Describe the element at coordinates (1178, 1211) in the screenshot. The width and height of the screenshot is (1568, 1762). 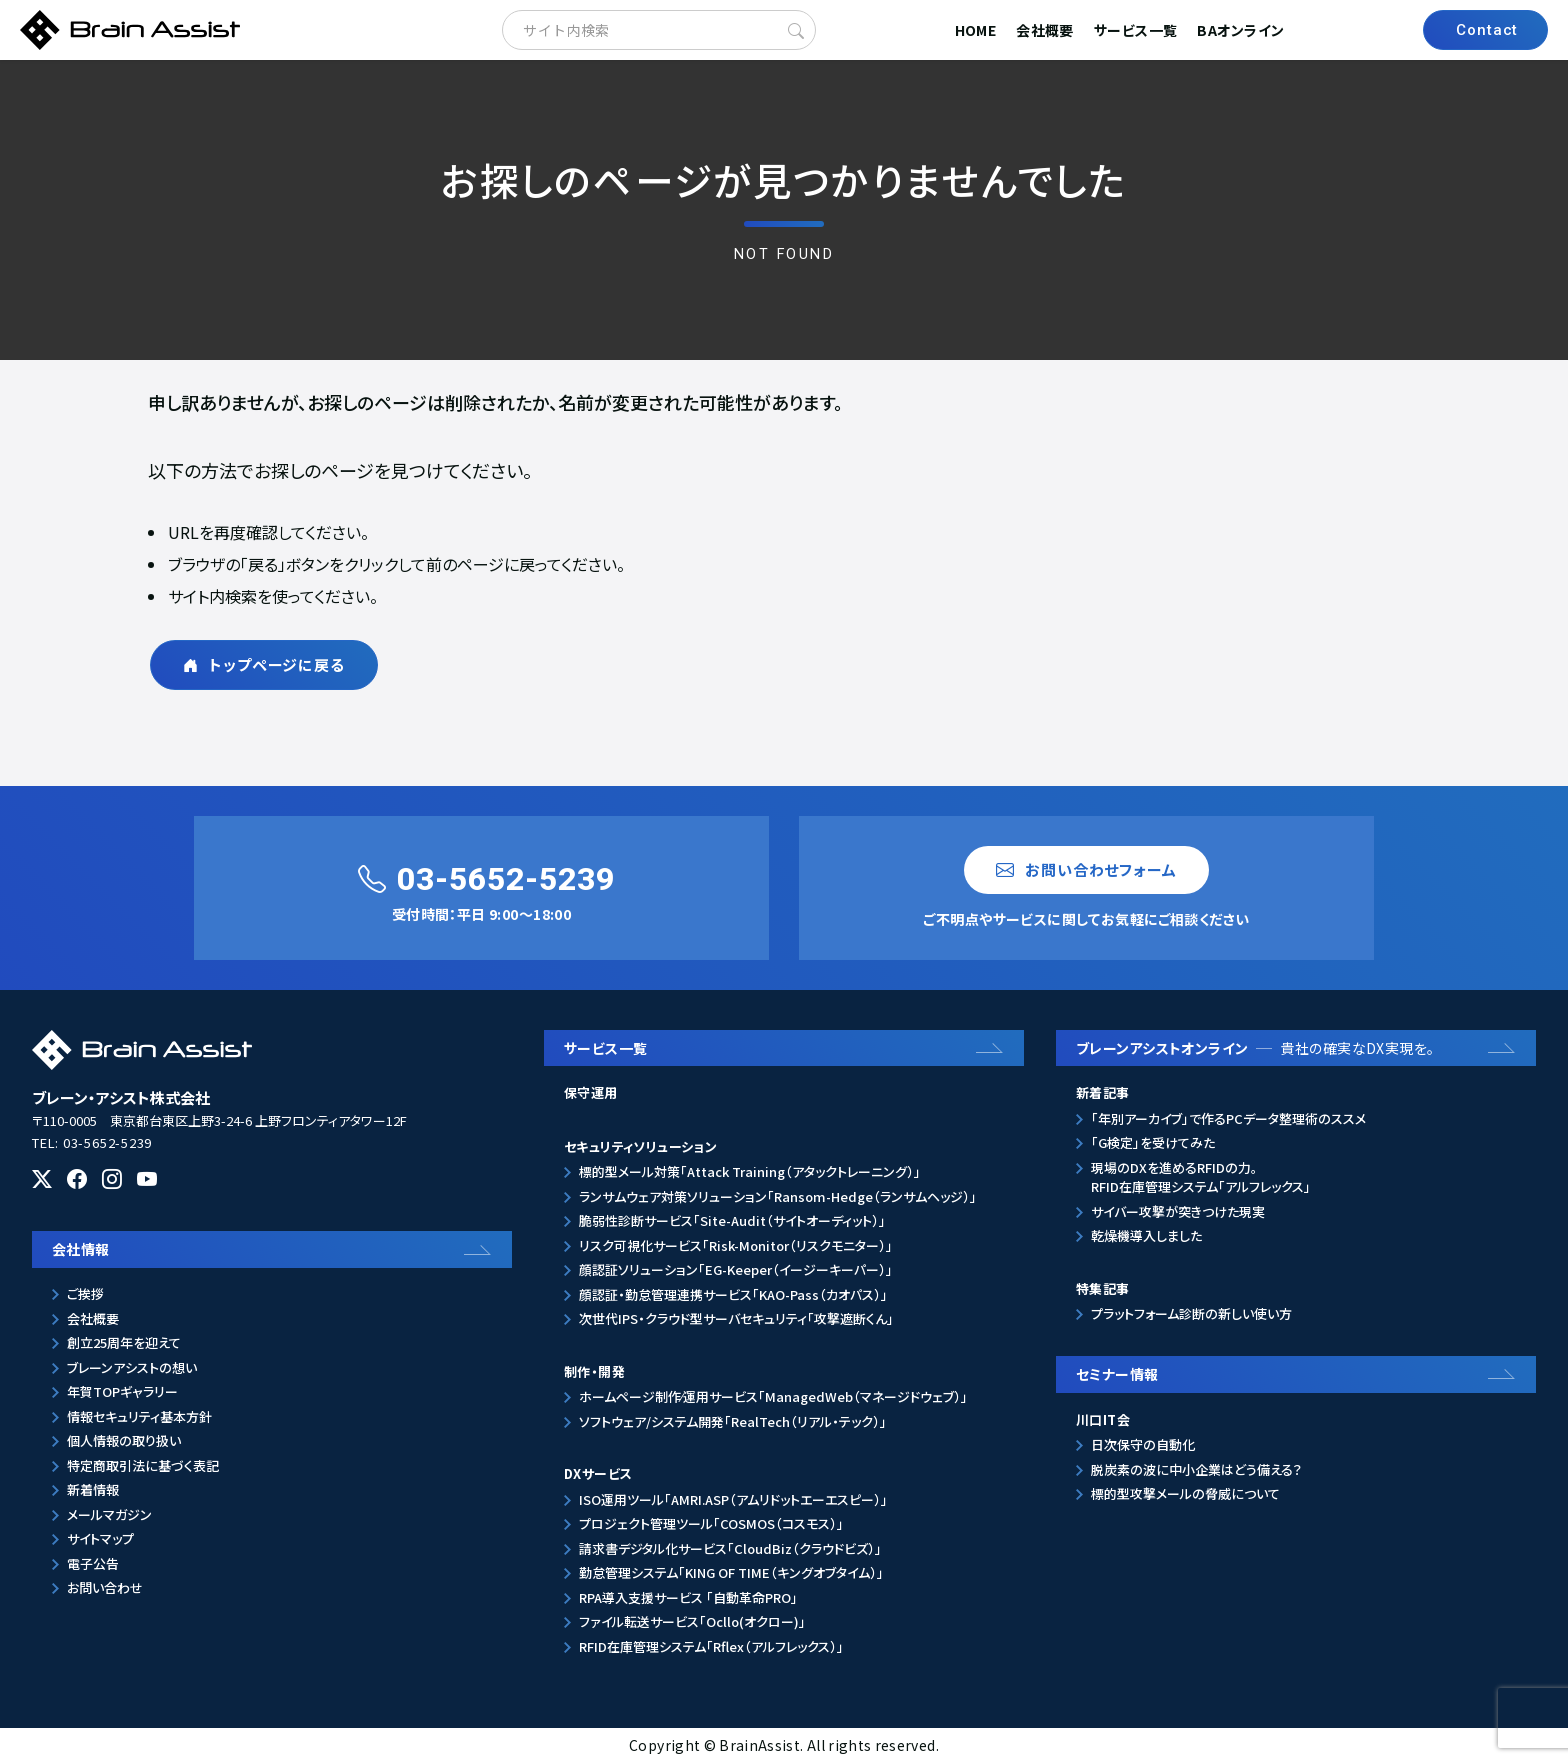
I see `サイバー攻撃が突きつけた現実` at that location.